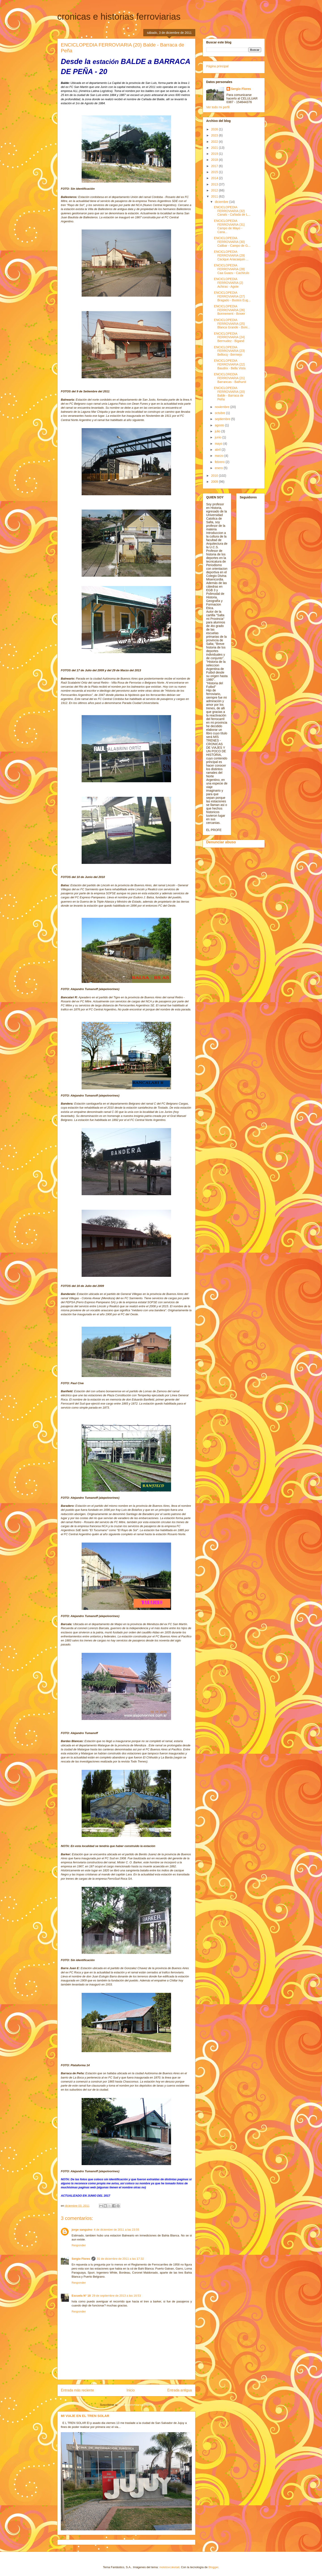 Image resolution: width=322 pixels, height=2576 pixels. I want to click on noviembre, so click(222, 407).